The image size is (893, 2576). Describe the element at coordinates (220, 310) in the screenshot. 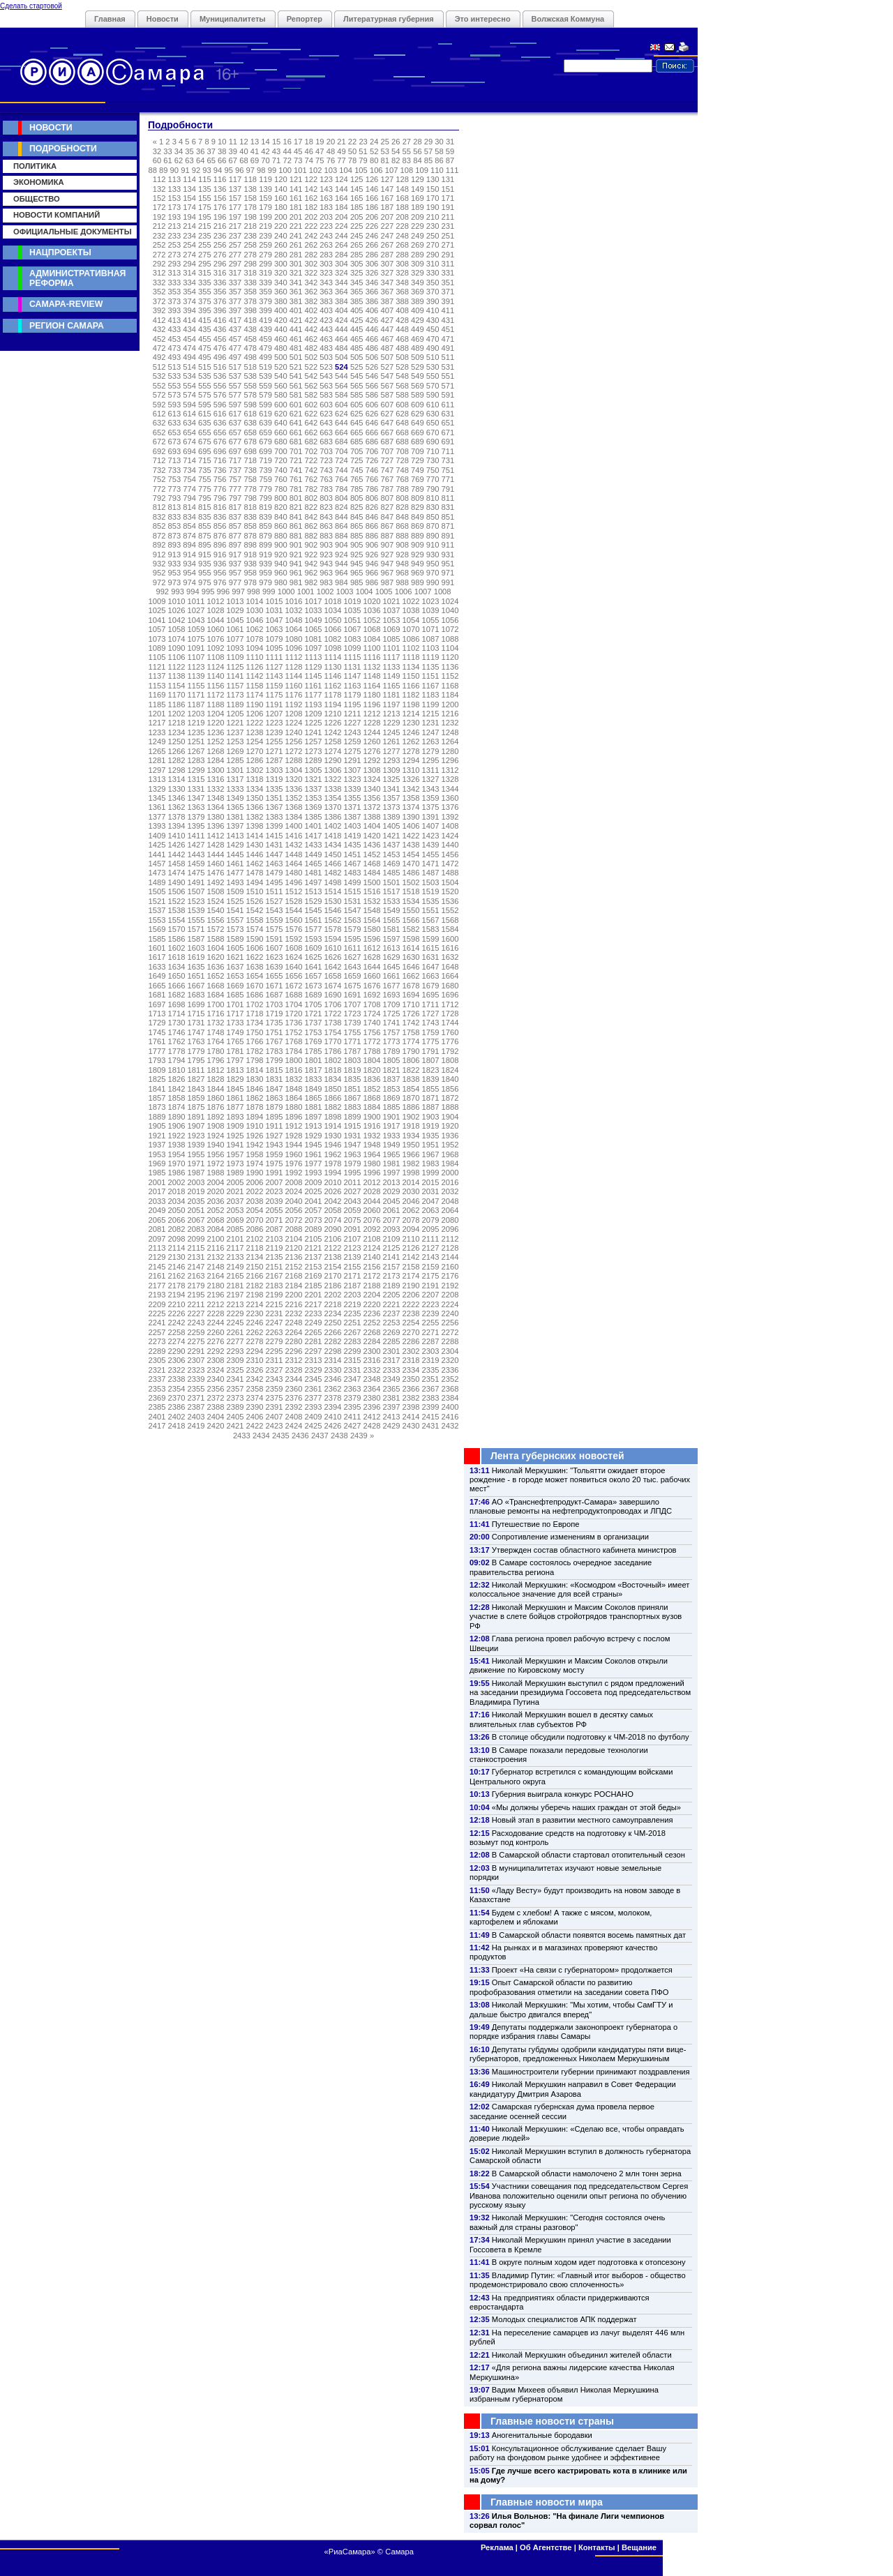

I see `396` at that location.